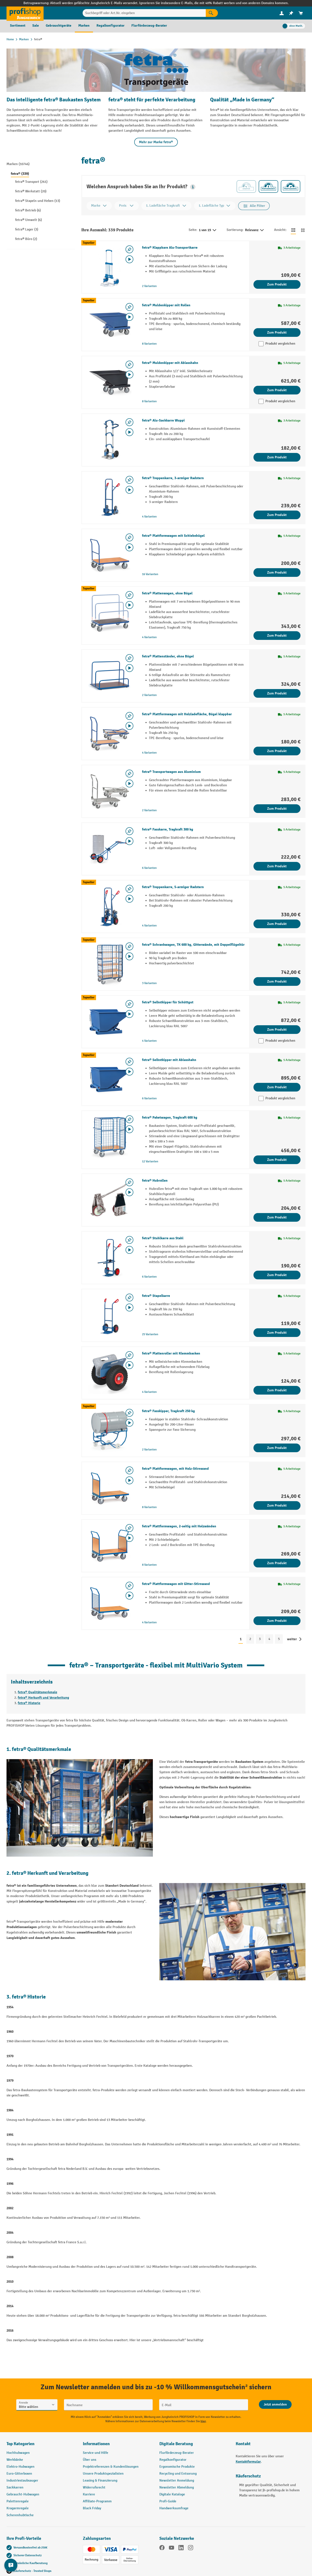  Describe the element at coordinates (277, 1160) in the screenshot. I see `Zum Produkt [Zum Produkt fetra® Paketwagen, Tragkraft 600 kg]` at that location.